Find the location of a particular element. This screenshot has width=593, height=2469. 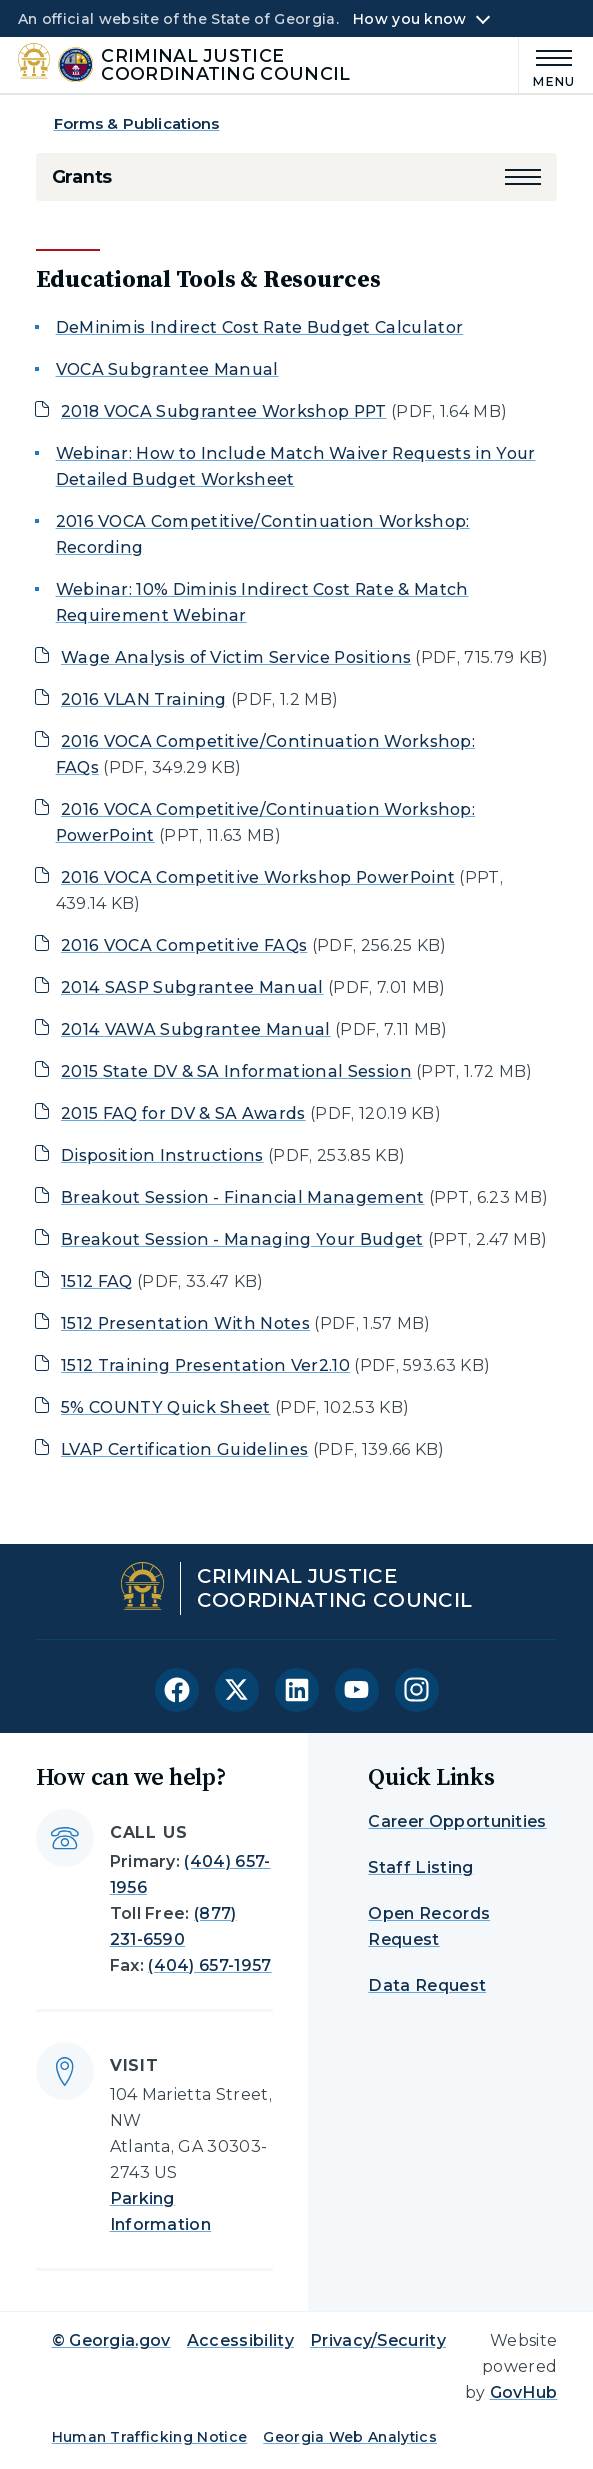

Staff Listing is located at coordinates (420, 1867).